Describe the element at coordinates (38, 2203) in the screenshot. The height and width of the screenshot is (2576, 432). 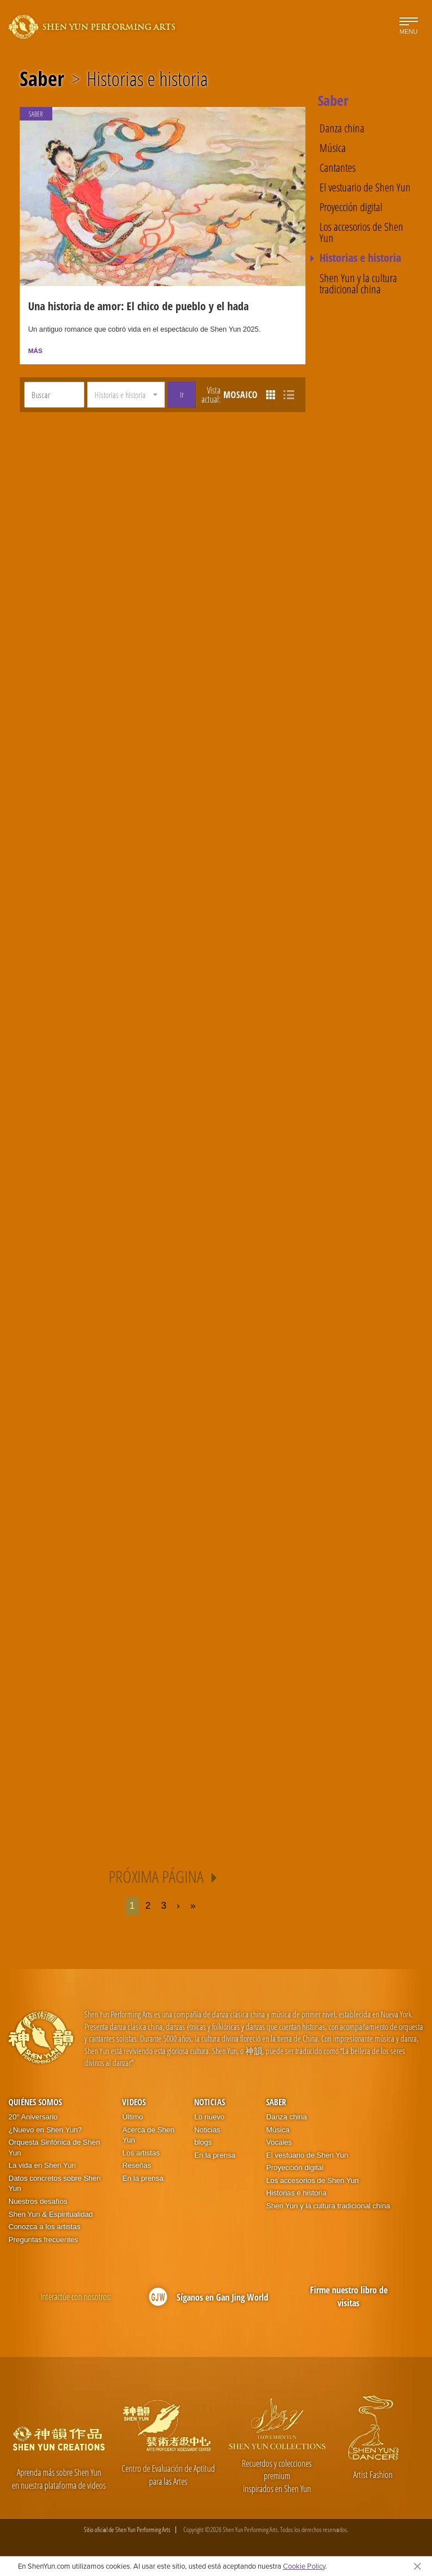
I see `Nuestros desafíos` at that location.